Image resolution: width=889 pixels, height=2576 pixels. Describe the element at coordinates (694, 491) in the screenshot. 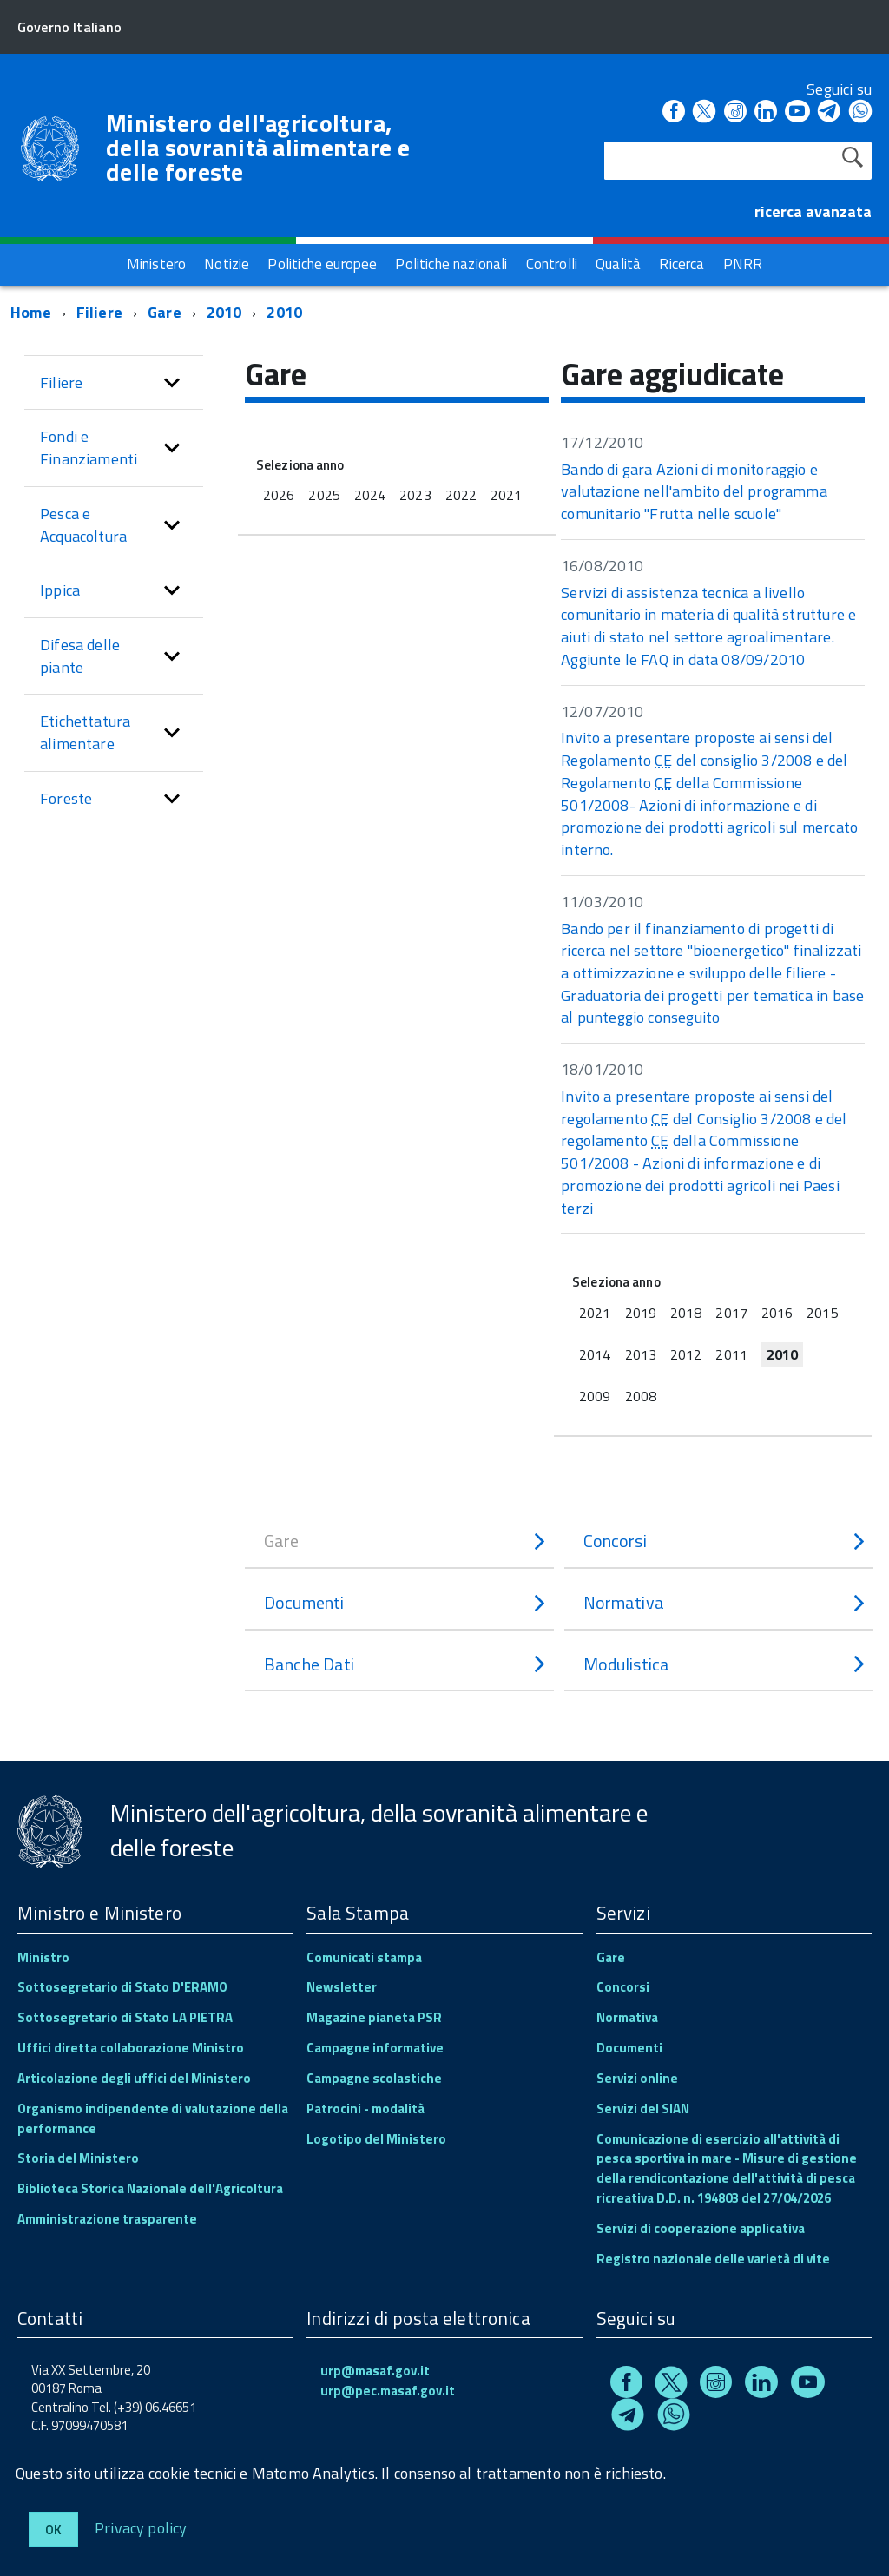

I see `Bando di gara Azioni di monitoraggio e valutazione nell'ambito del programma comunitario "Frutta nelle scuole"` at that location.